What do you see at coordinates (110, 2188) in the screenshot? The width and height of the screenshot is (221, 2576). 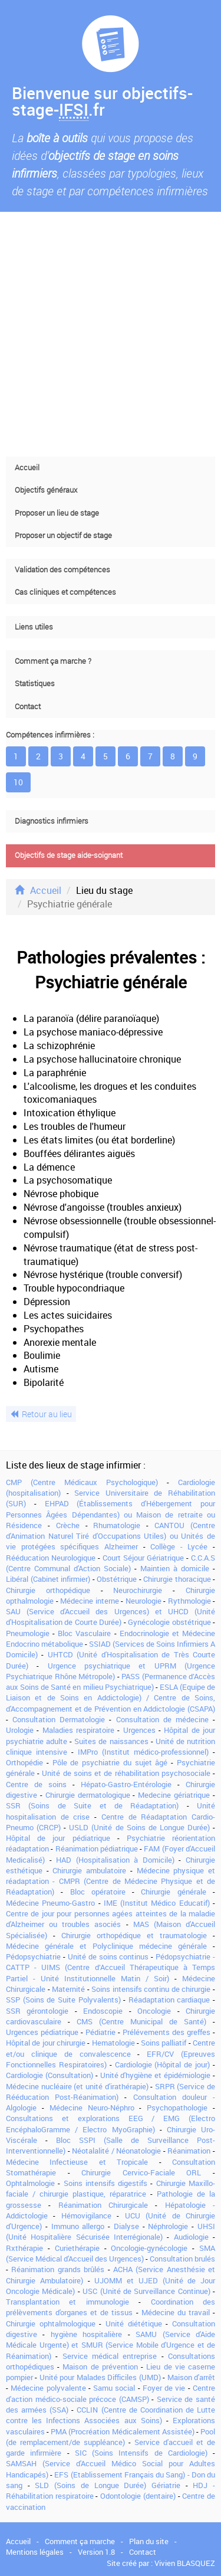 I see `Chirurgie Maxillo-faciale / chirurgie plastique, réparatrice` at bounding box center [110, 2188].